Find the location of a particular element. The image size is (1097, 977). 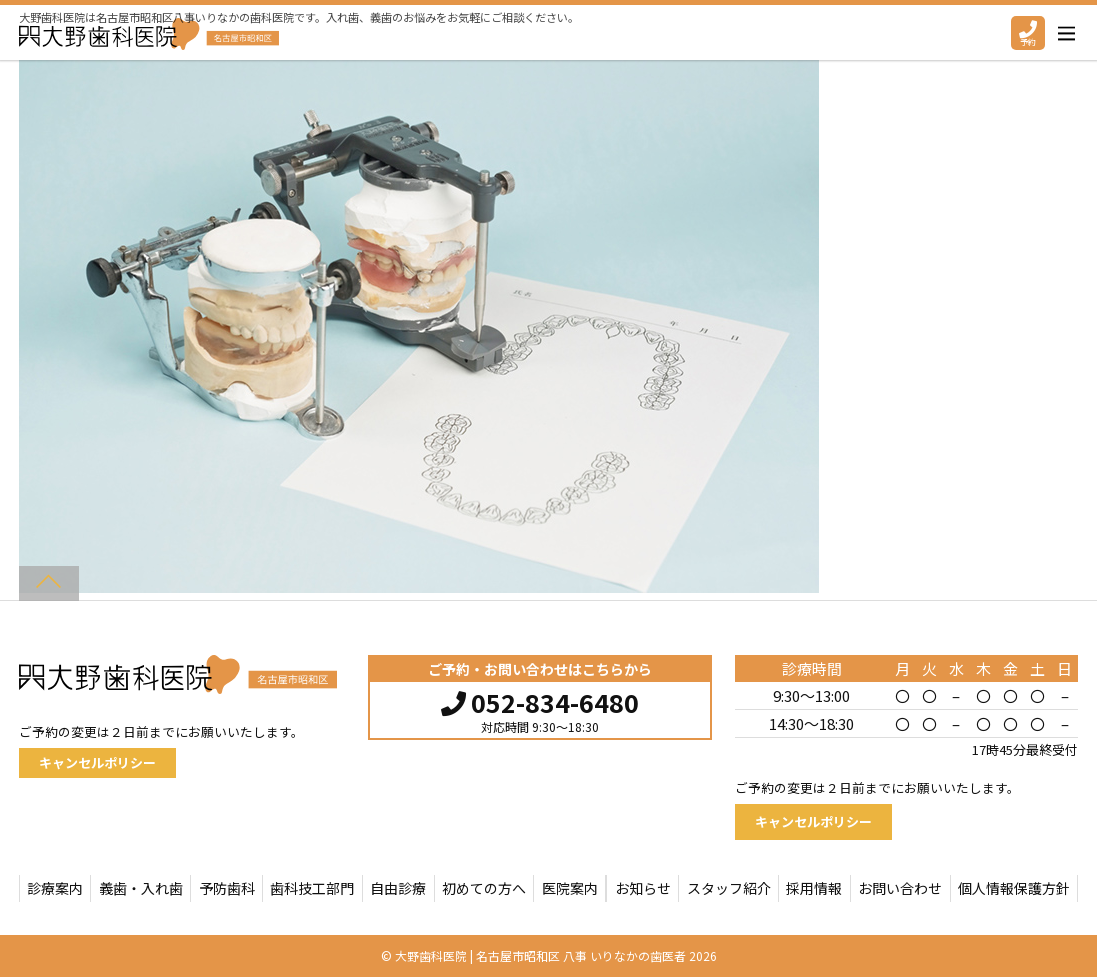

大野歯科医院 | 名古屋市昭和区 八事 いりなかの歯医者 is located at coordinates (540, 955).